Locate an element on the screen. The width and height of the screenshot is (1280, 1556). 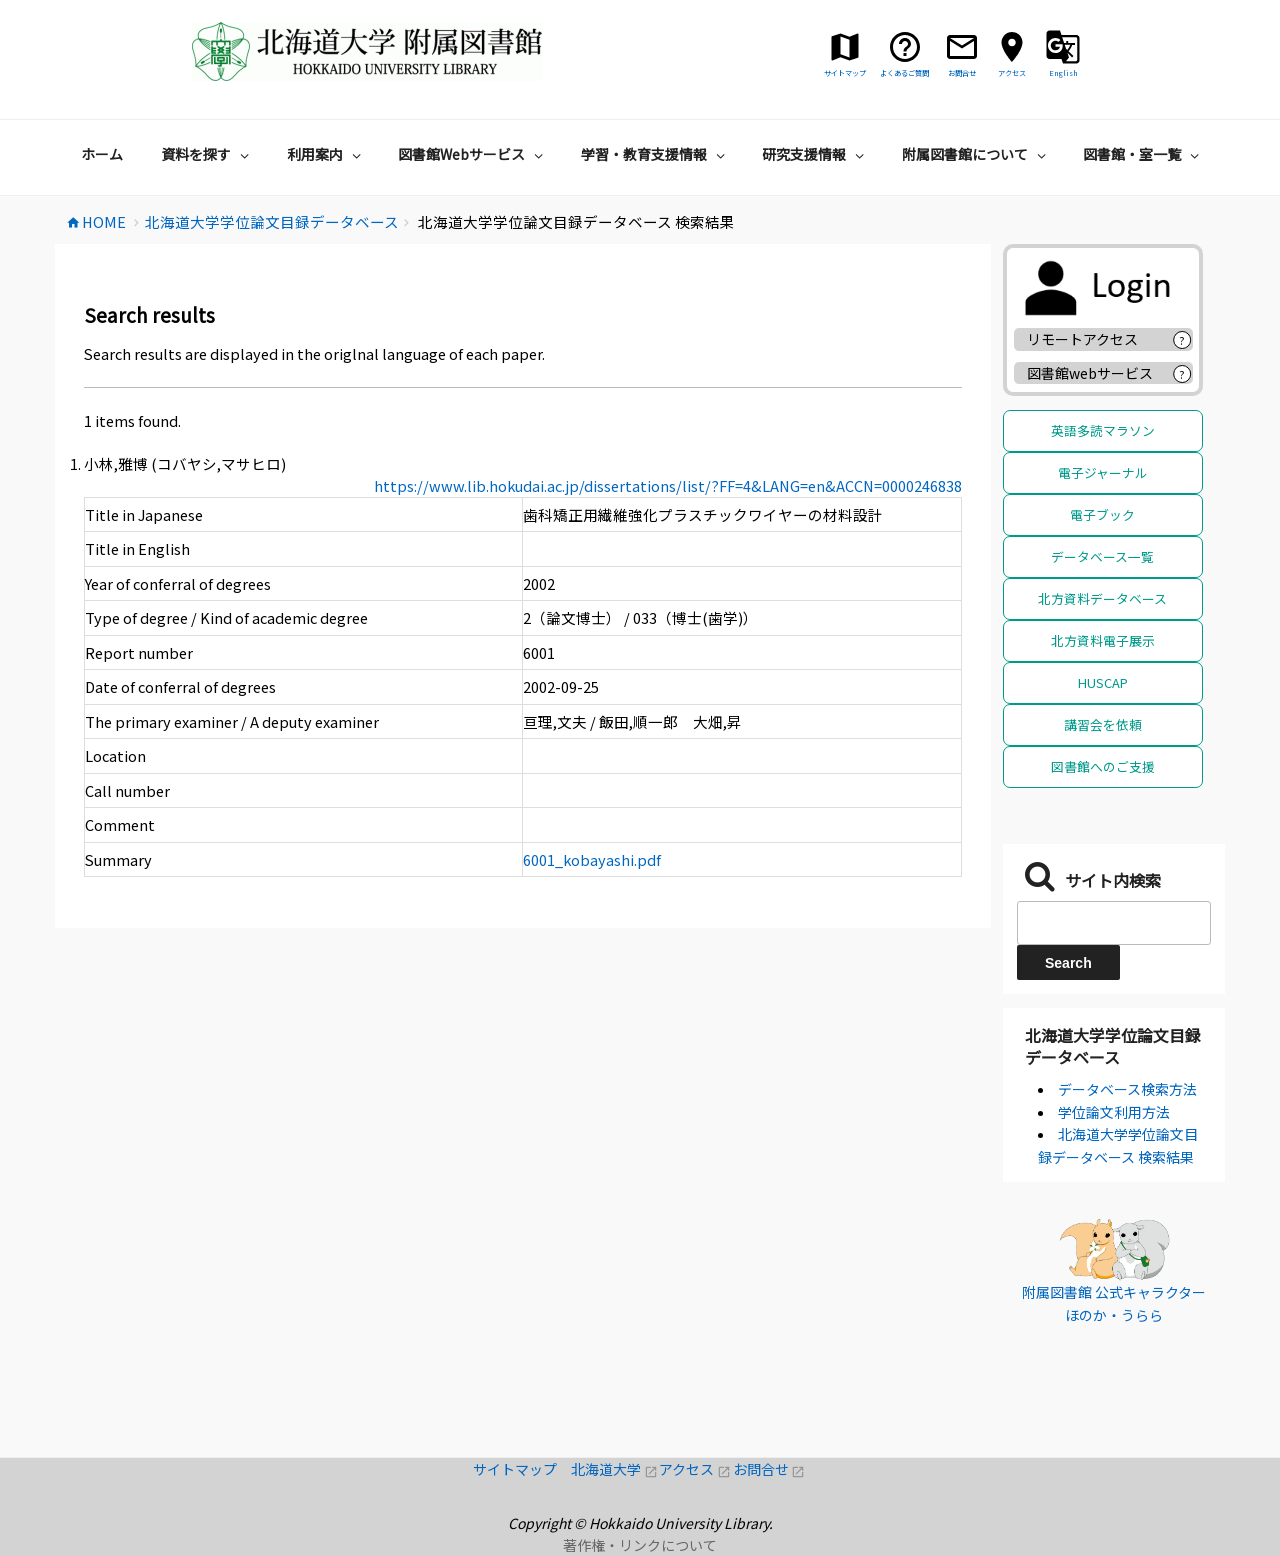
研究支援情報 is located at coordinates (815, 154).